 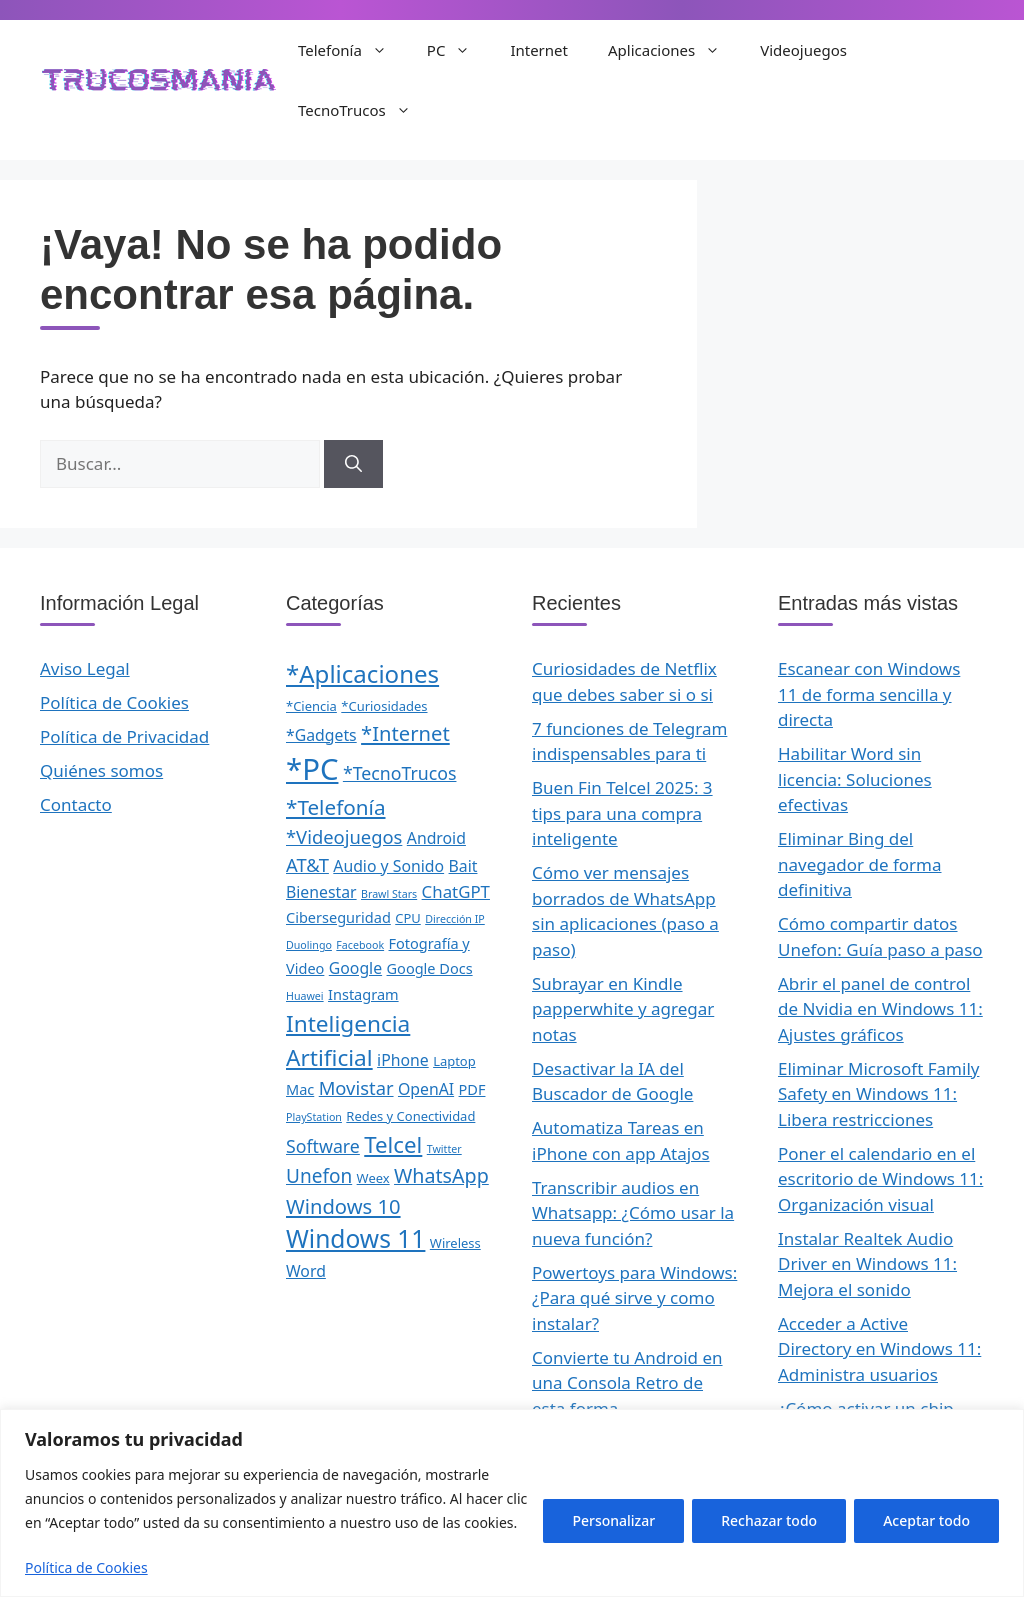 What do you see at coordinates (622, 813) in the screenshot?
I see `Buen Fin Telcel 2025: 3 tips para una compra inteligente` at bounding box center [622, 813].